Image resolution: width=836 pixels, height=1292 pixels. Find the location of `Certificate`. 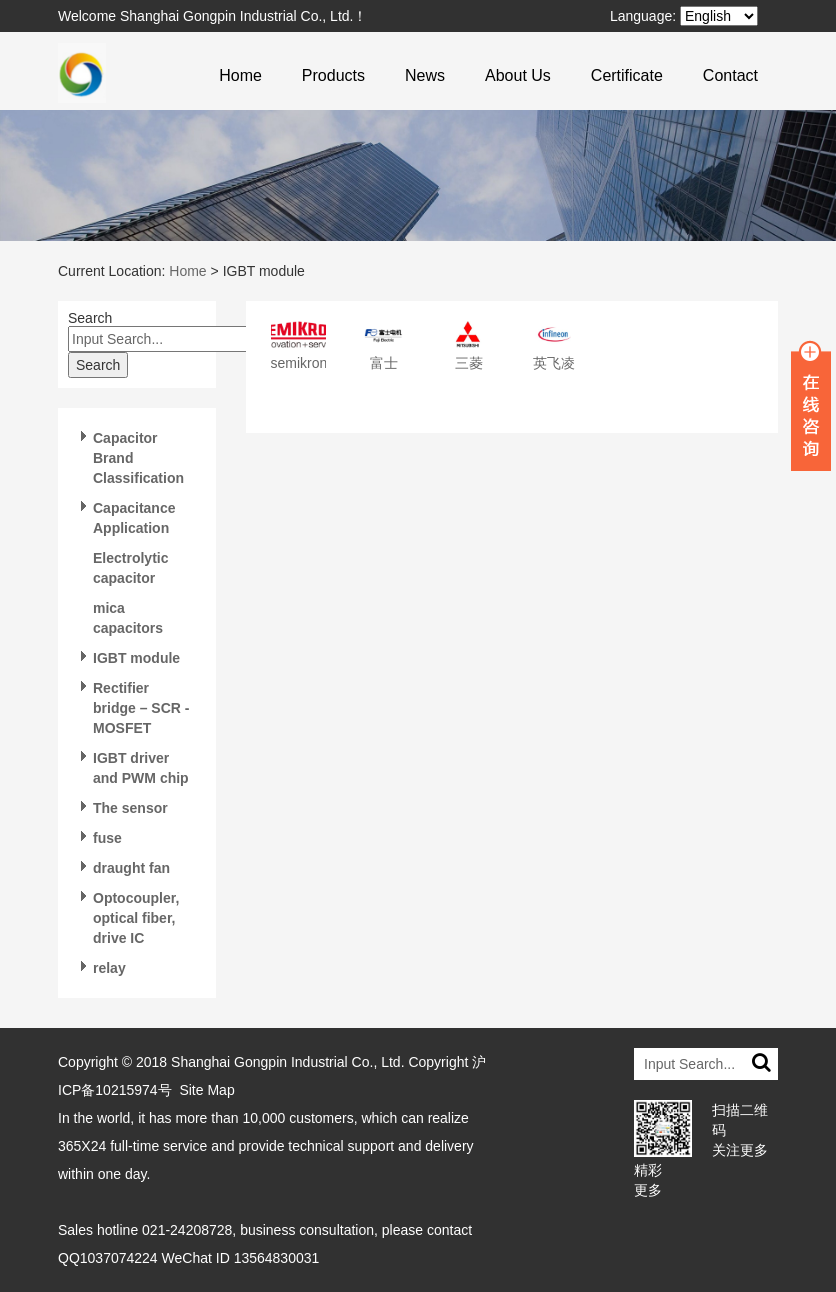

Certificate is located at coordinates (627, 75).